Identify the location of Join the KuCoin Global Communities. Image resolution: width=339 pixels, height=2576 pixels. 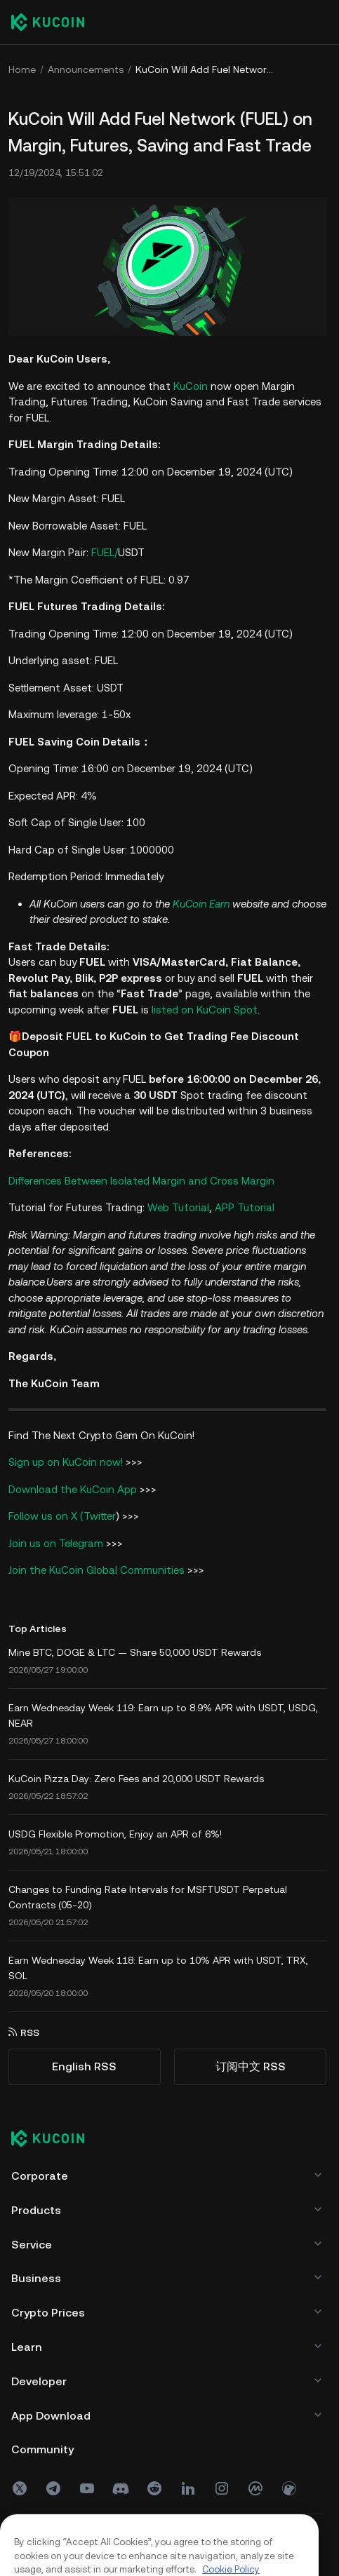
(96, 1570).